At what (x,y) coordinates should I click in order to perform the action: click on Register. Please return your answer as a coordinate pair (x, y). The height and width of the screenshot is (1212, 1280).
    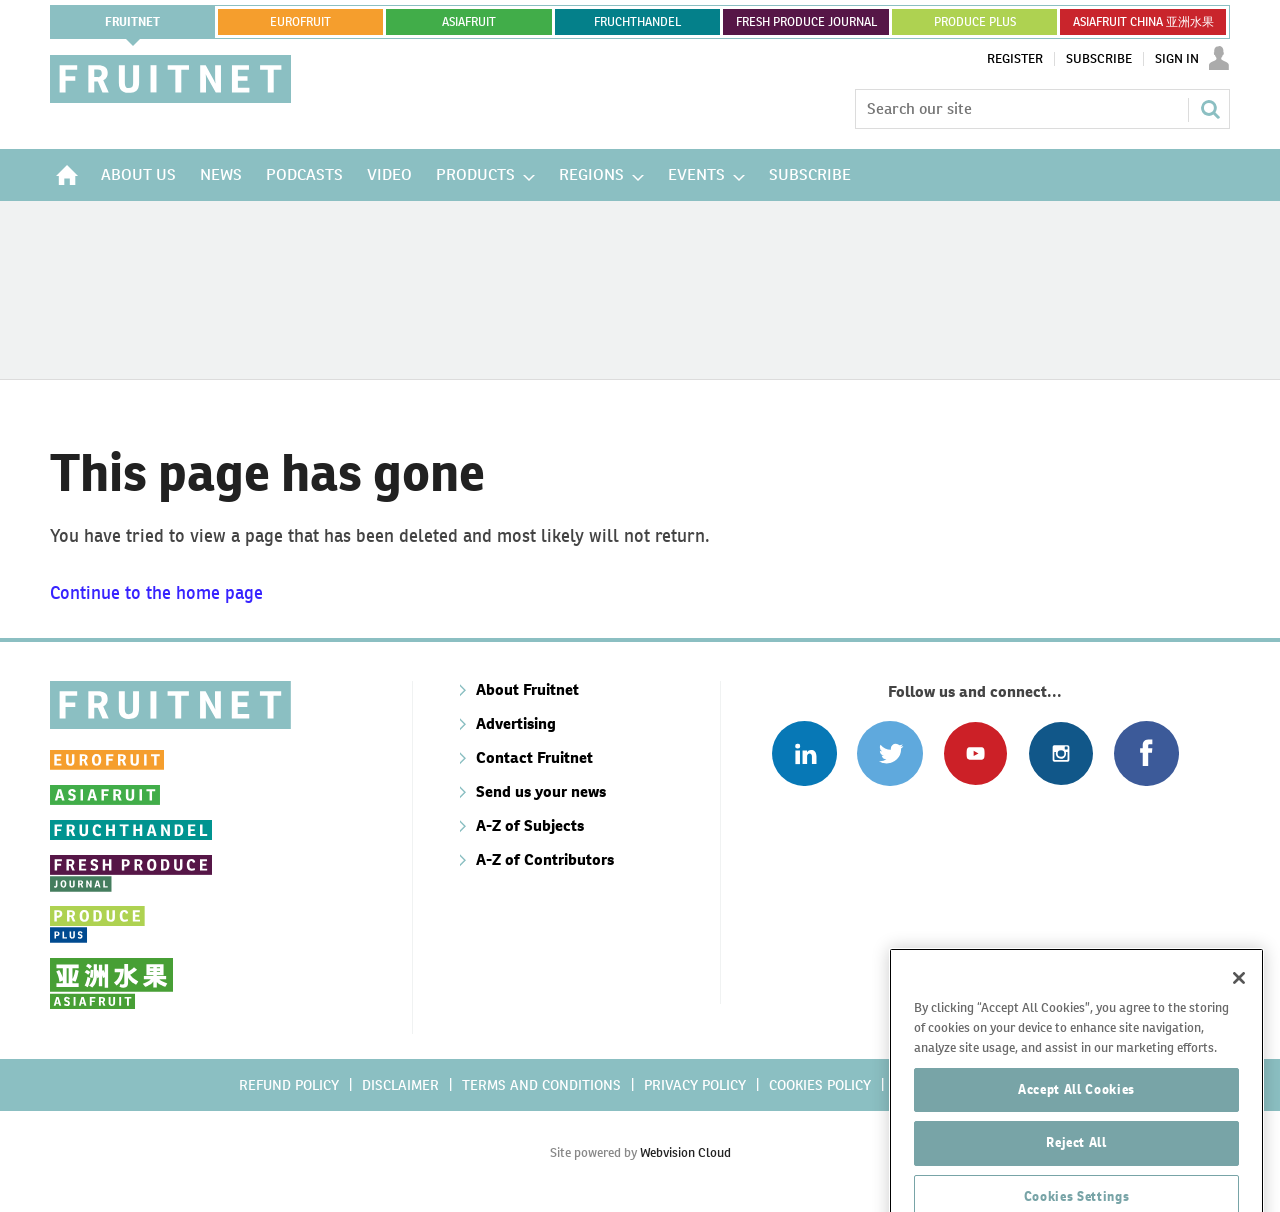
    Looking at the image, I should click on (1015, 59).